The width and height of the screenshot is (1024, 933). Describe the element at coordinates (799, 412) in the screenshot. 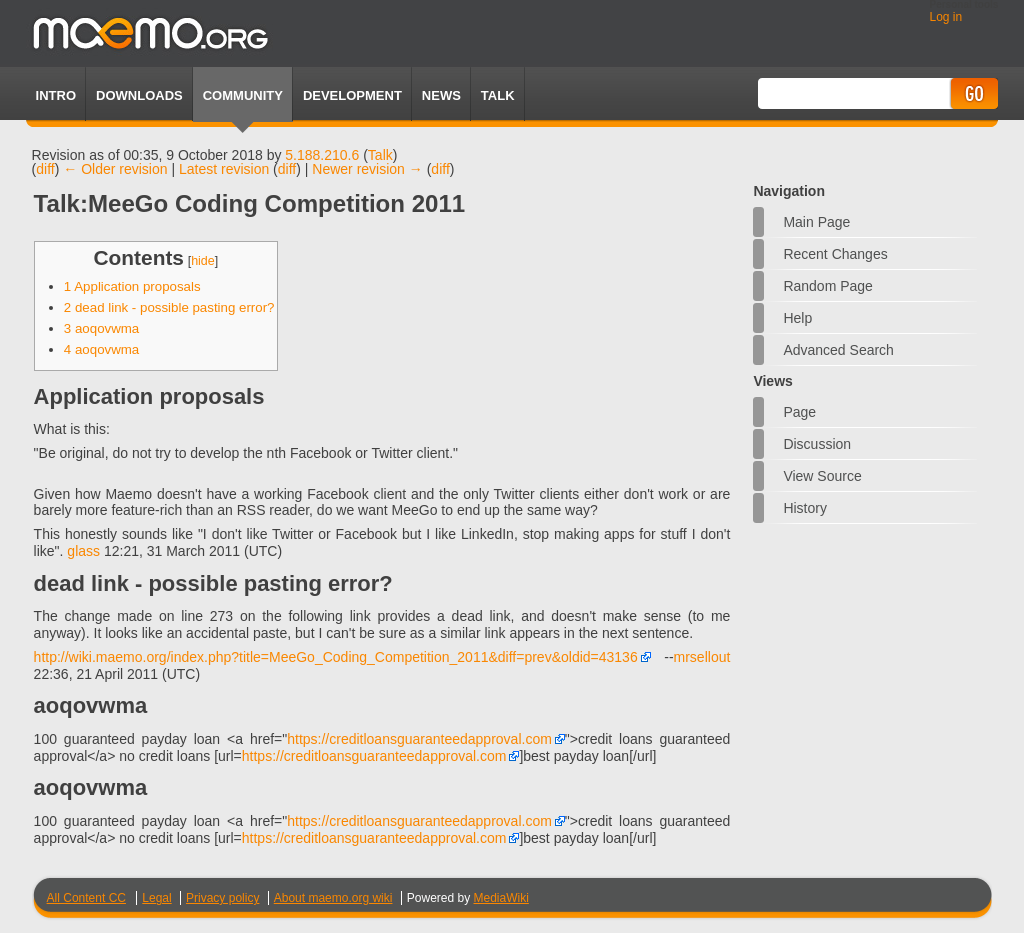

I see `Page` at that location.